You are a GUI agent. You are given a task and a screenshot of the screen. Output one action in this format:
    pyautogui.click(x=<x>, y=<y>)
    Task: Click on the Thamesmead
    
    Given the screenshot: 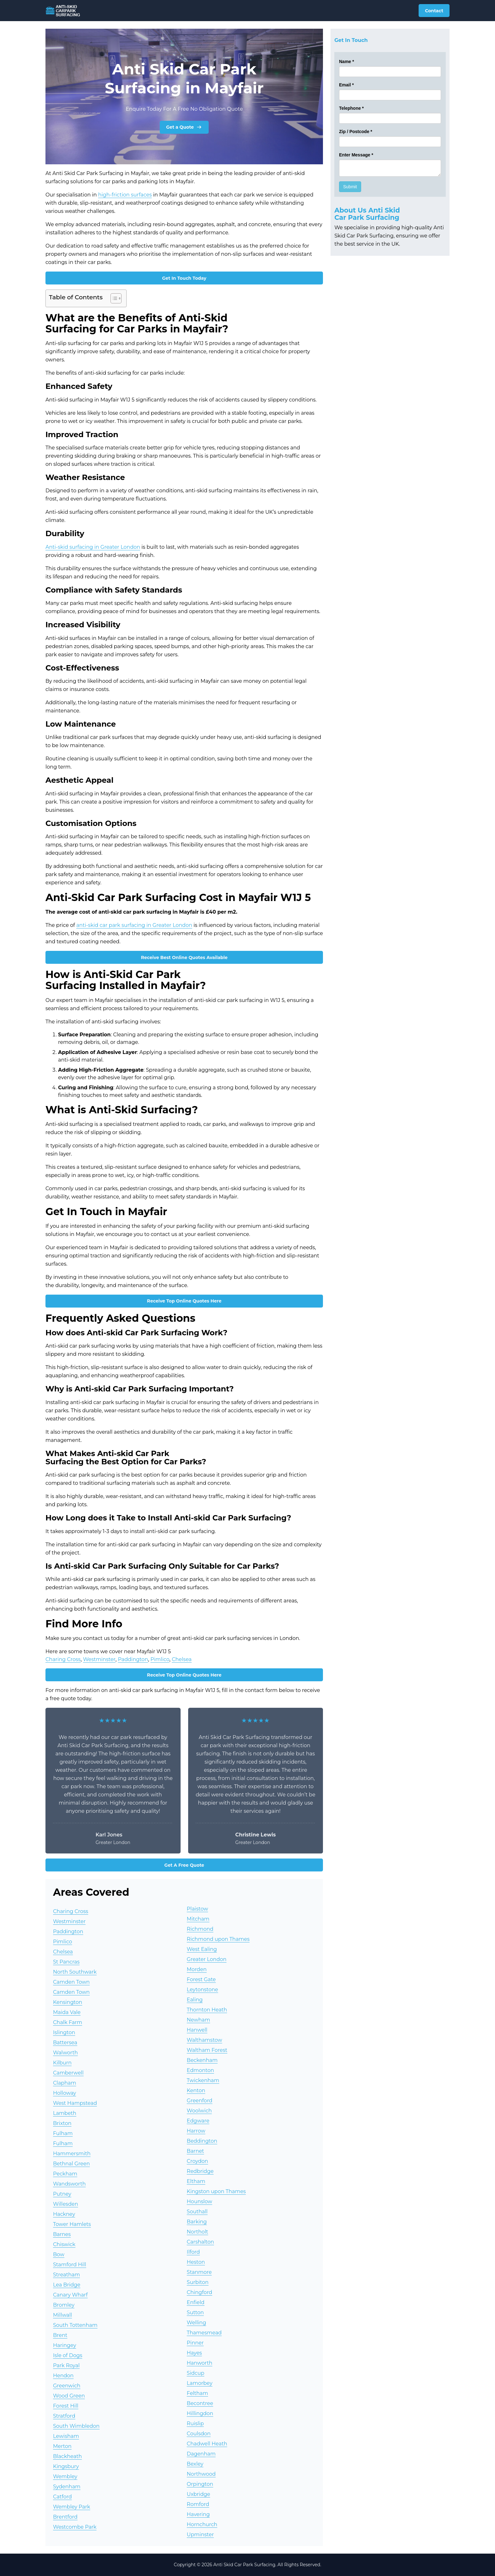 What is the action you would take?
    pyautogui.click(x=204, y=2333)
    